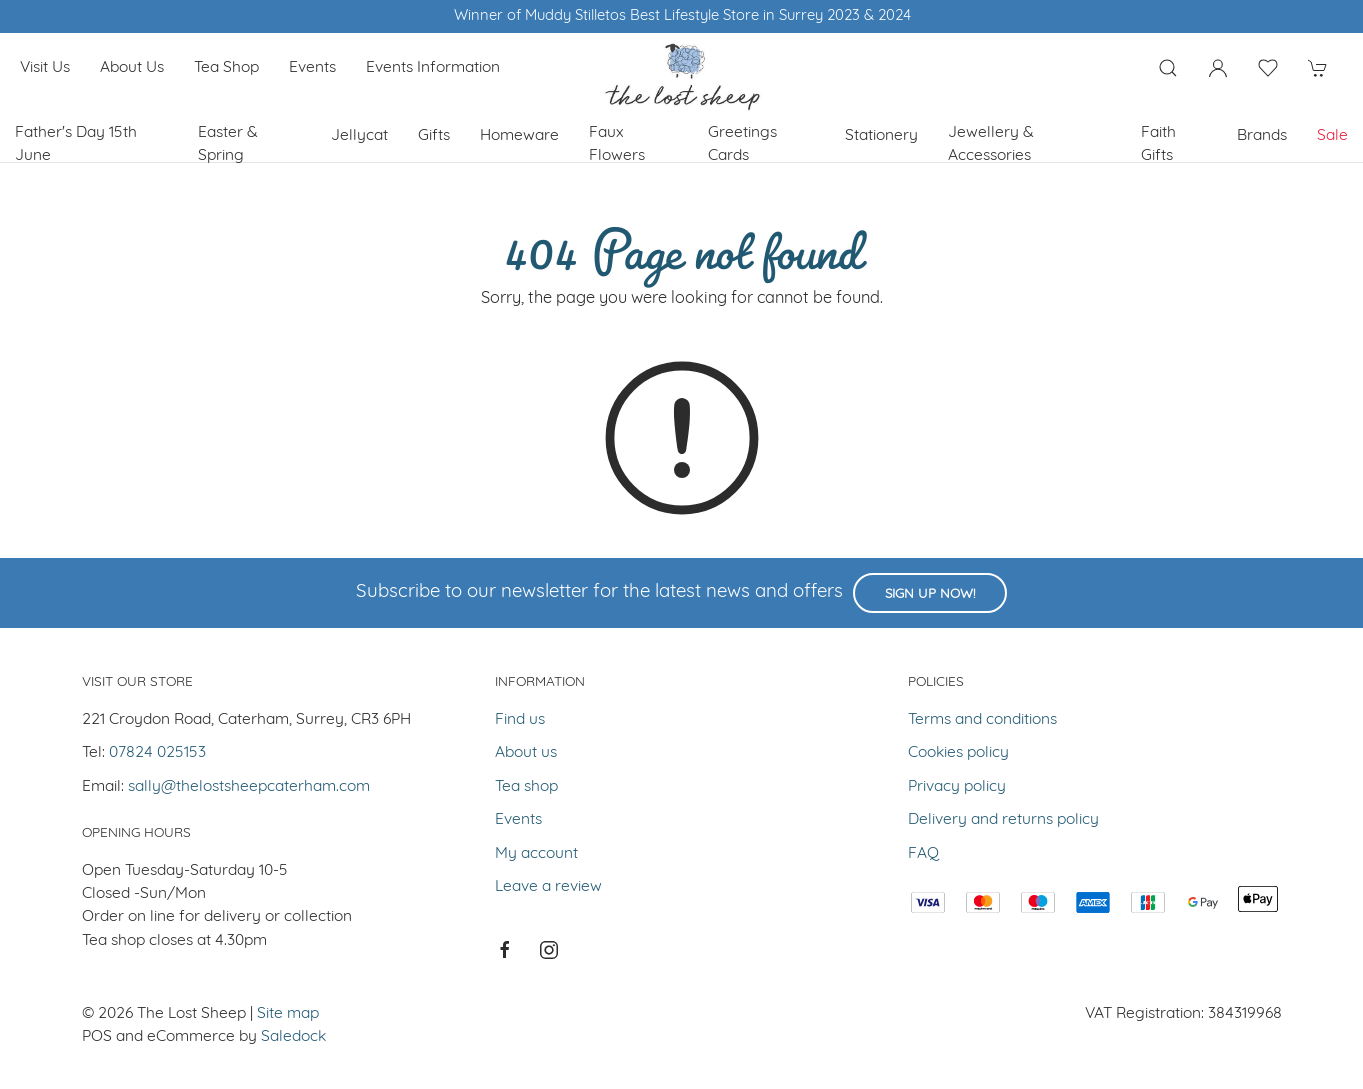  I want to click on Father's Day 15th June, so click(76, 144).